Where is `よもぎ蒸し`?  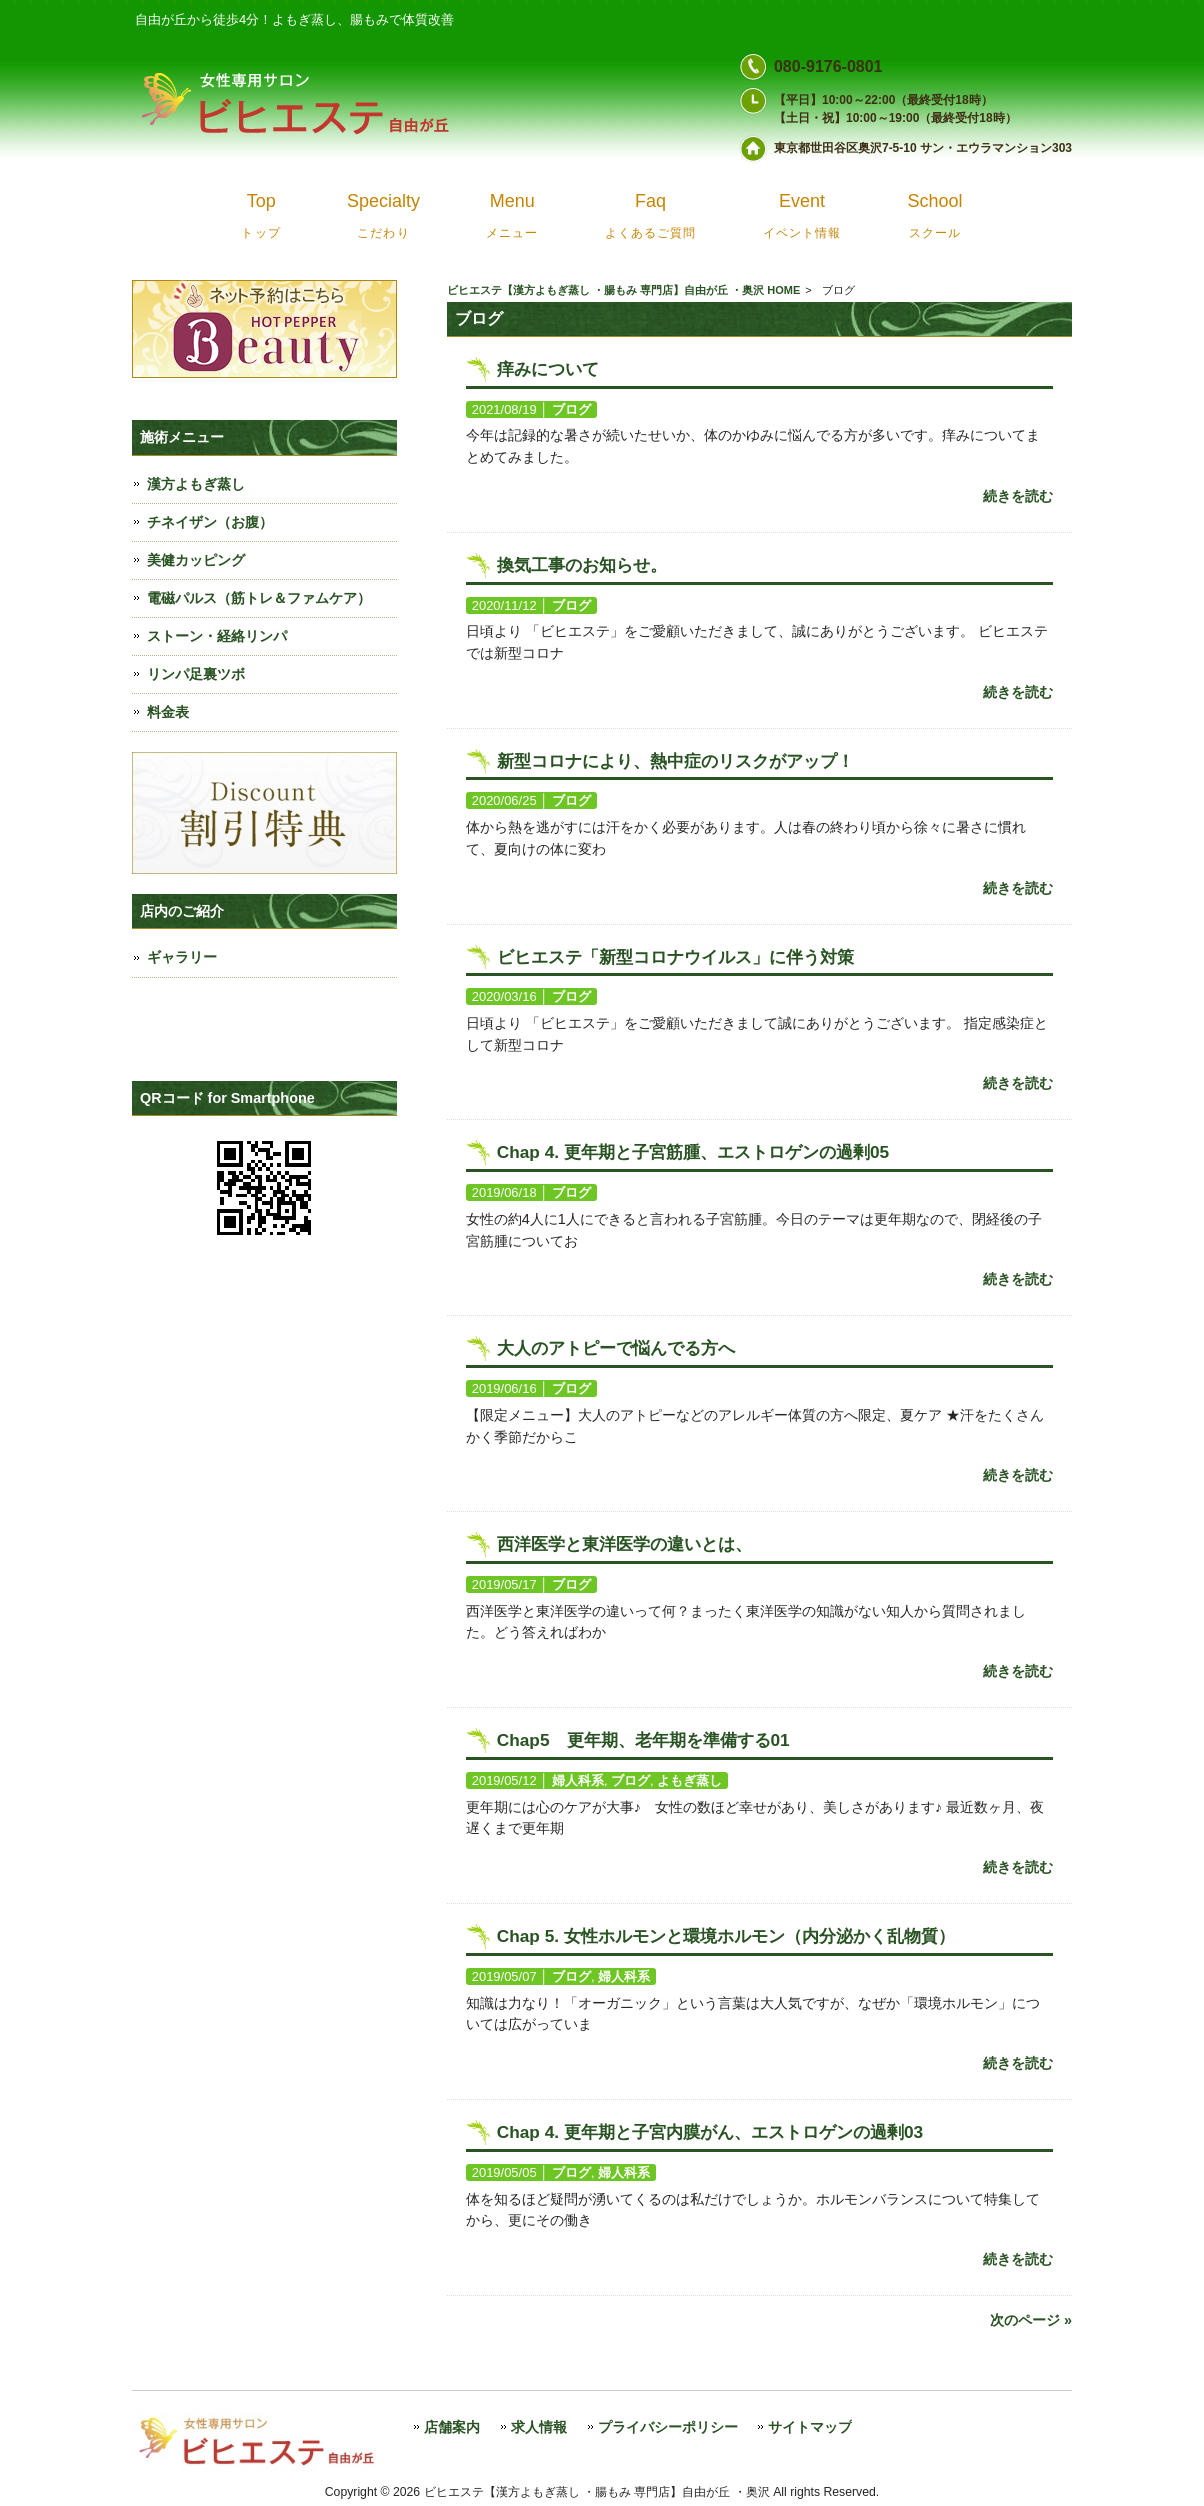
よもぎ蒸し is located at coordinates (689, 1780).